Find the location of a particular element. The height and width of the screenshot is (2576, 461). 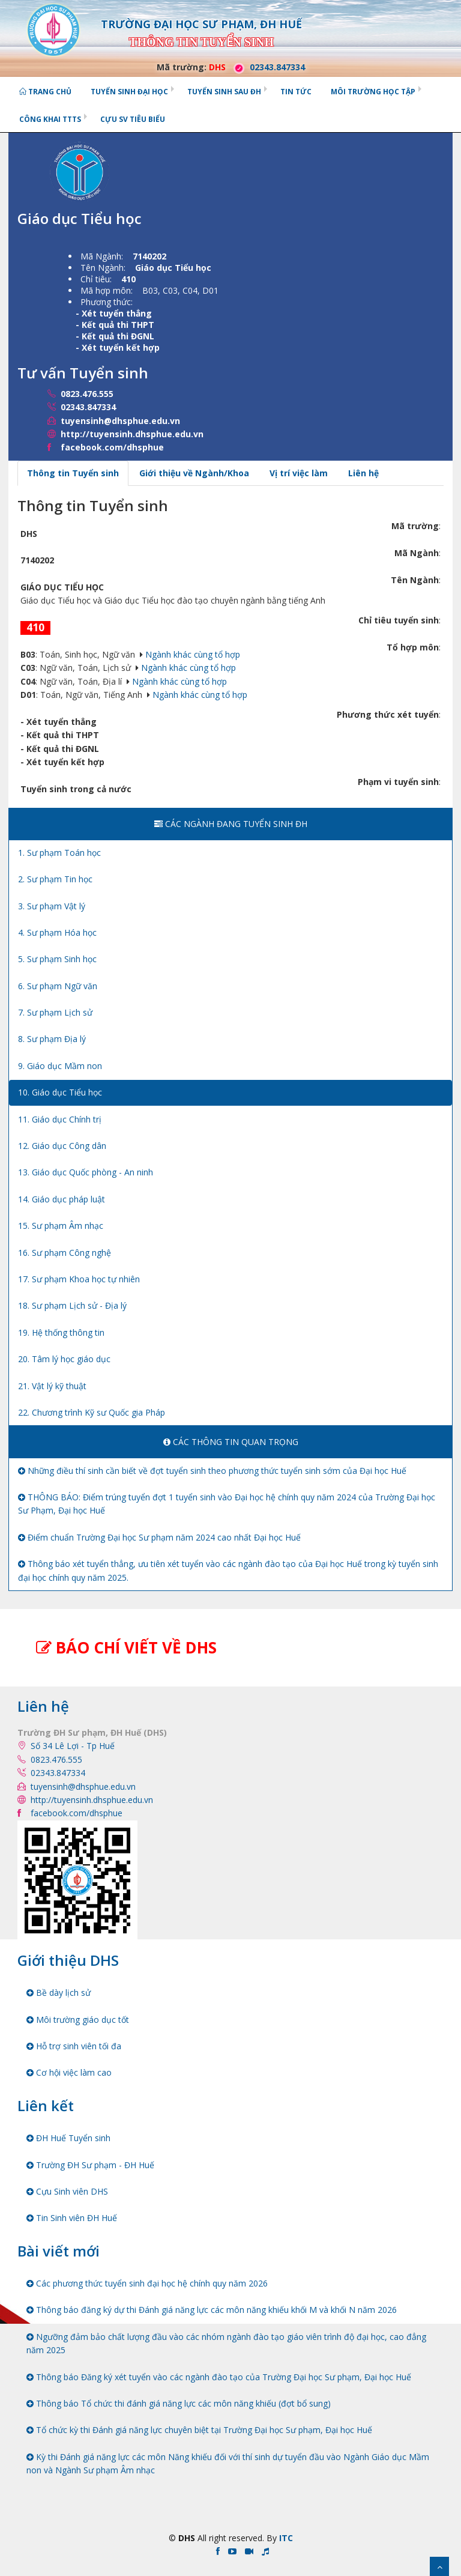

Liên hệ is located at coordinates (363, 473).